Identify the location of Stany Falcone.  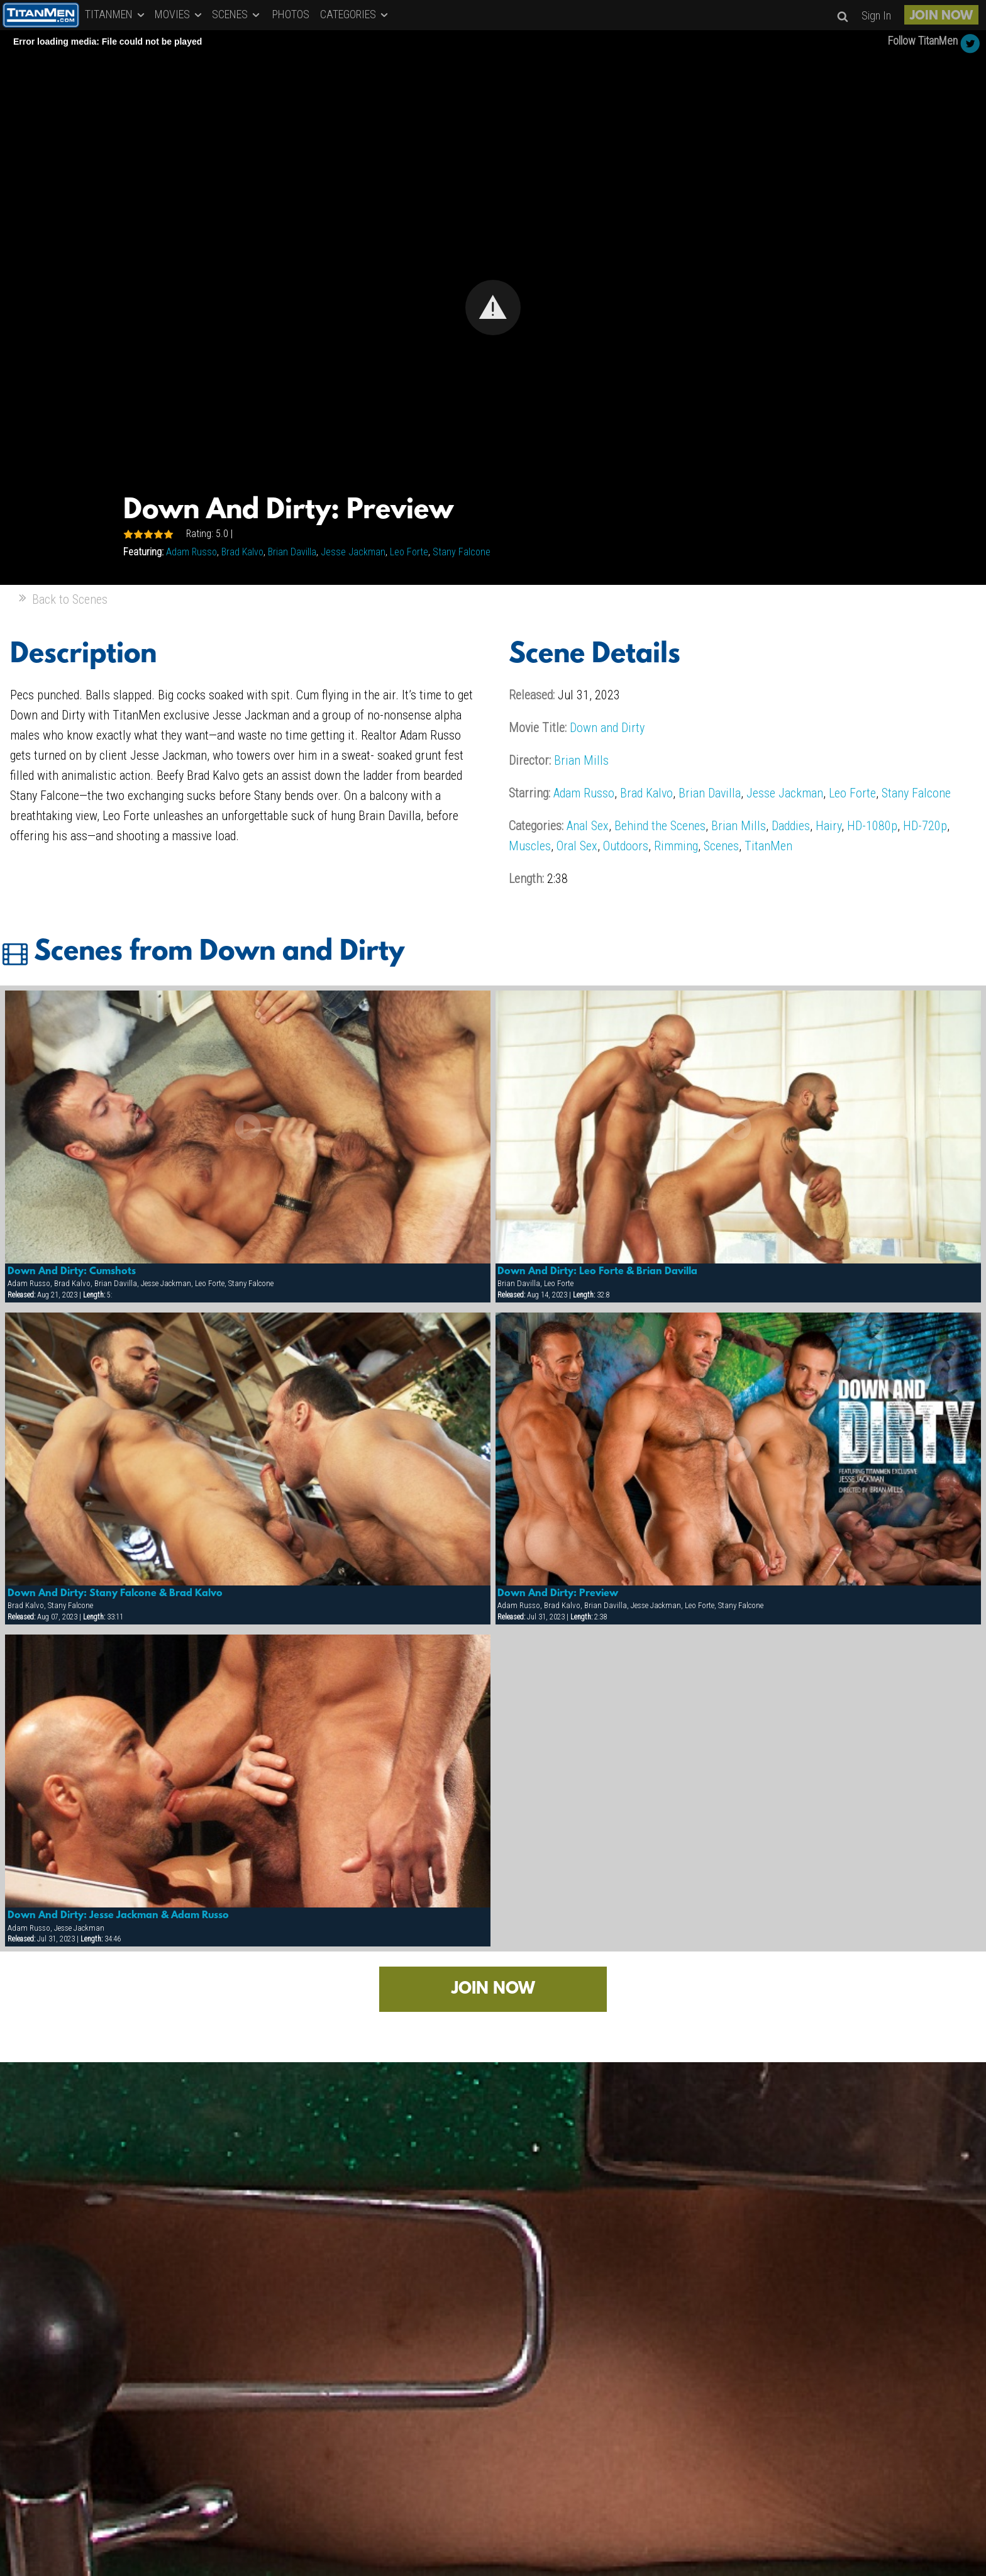
(461, 552).